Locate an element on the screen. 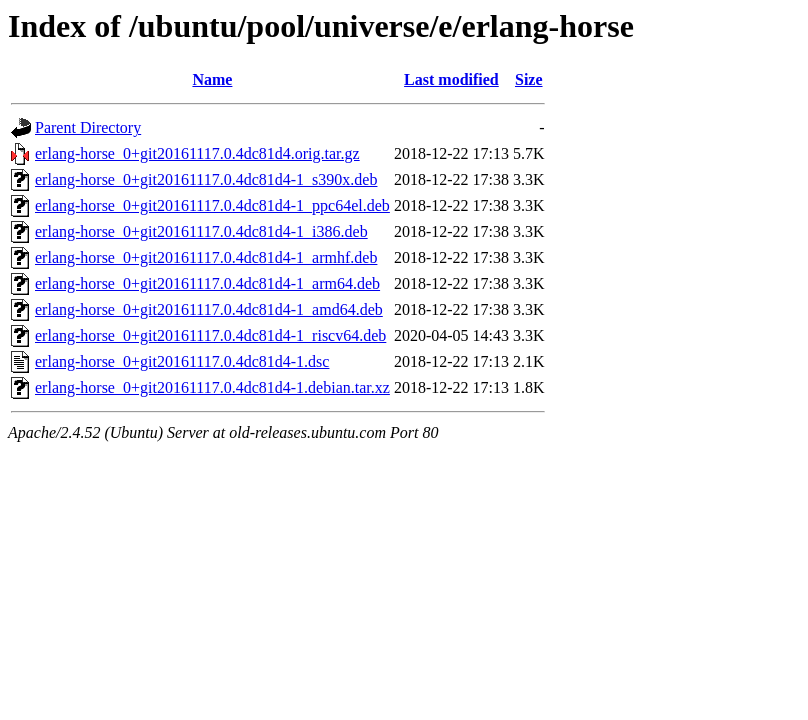  Name is located at coordinates (212, 79).